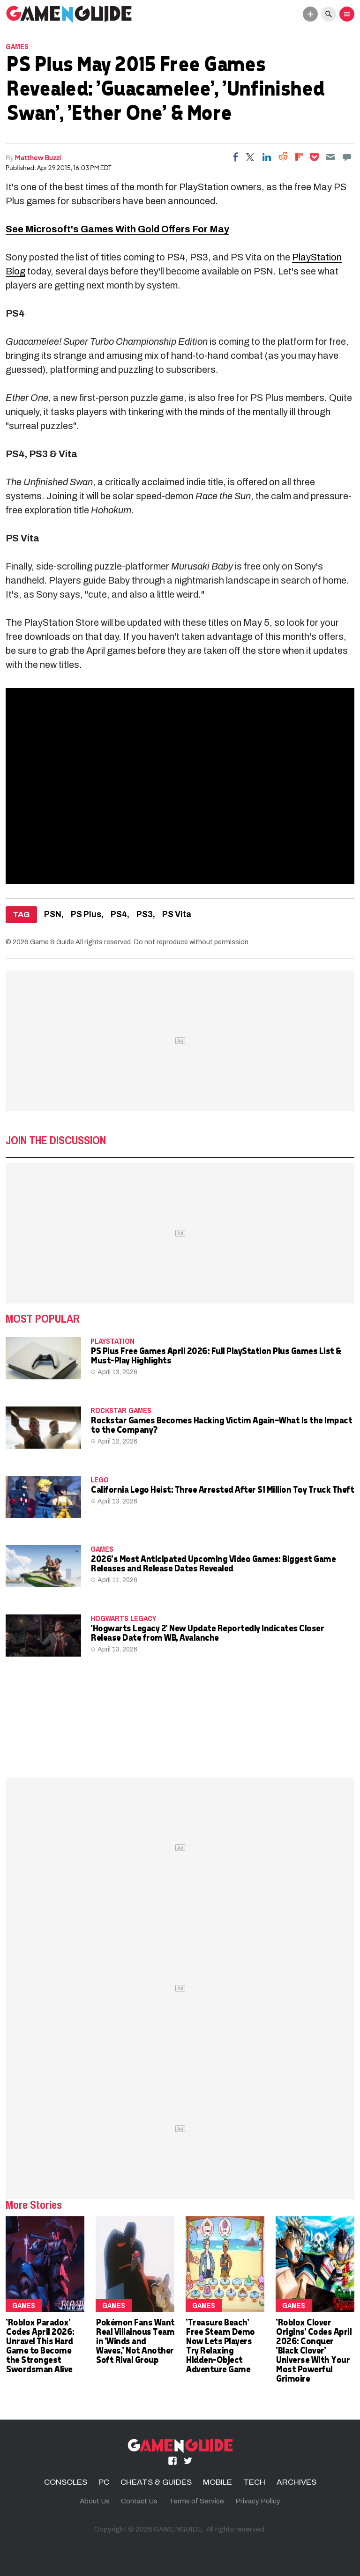 Image resolution: width=360 pixels, height=2576 pixels. Describe the element at coordinates (156, 2482) in the screenshot. I see `CHEATS & GUIDES` at that location.